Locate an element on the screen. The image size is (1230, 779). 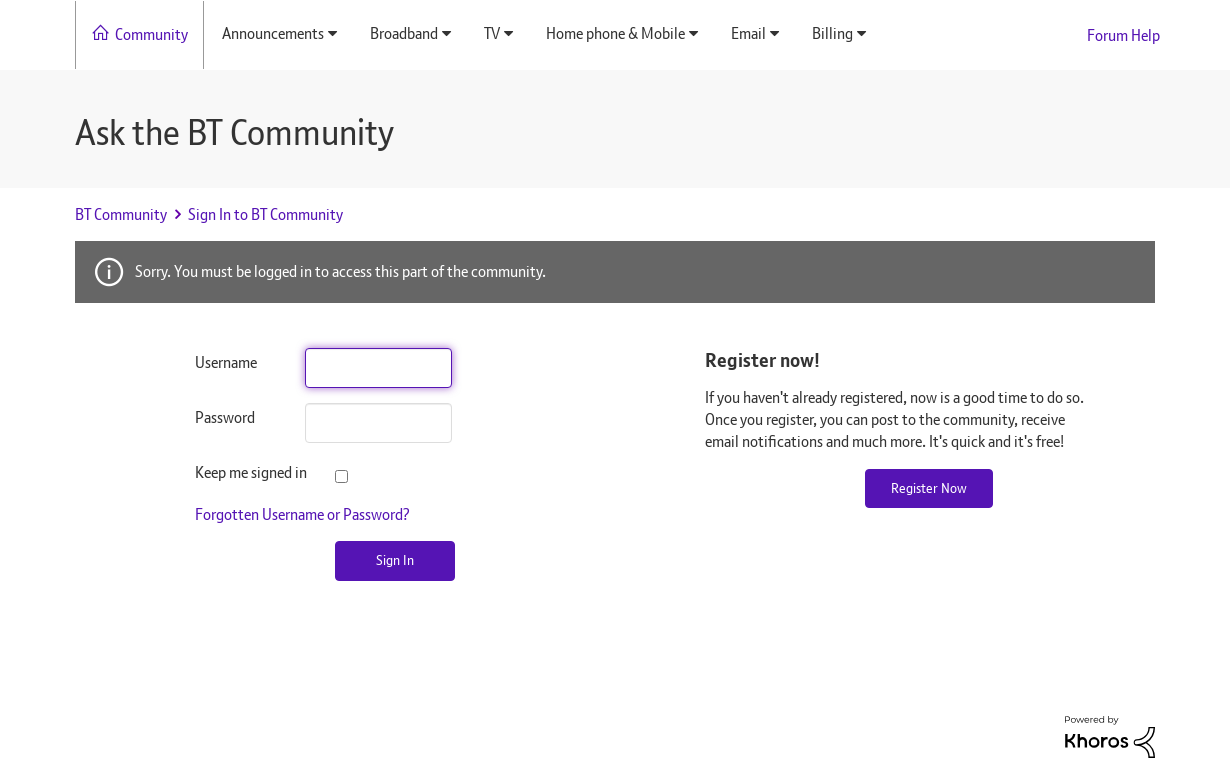
BT Community is located at coordinates (121, 214).